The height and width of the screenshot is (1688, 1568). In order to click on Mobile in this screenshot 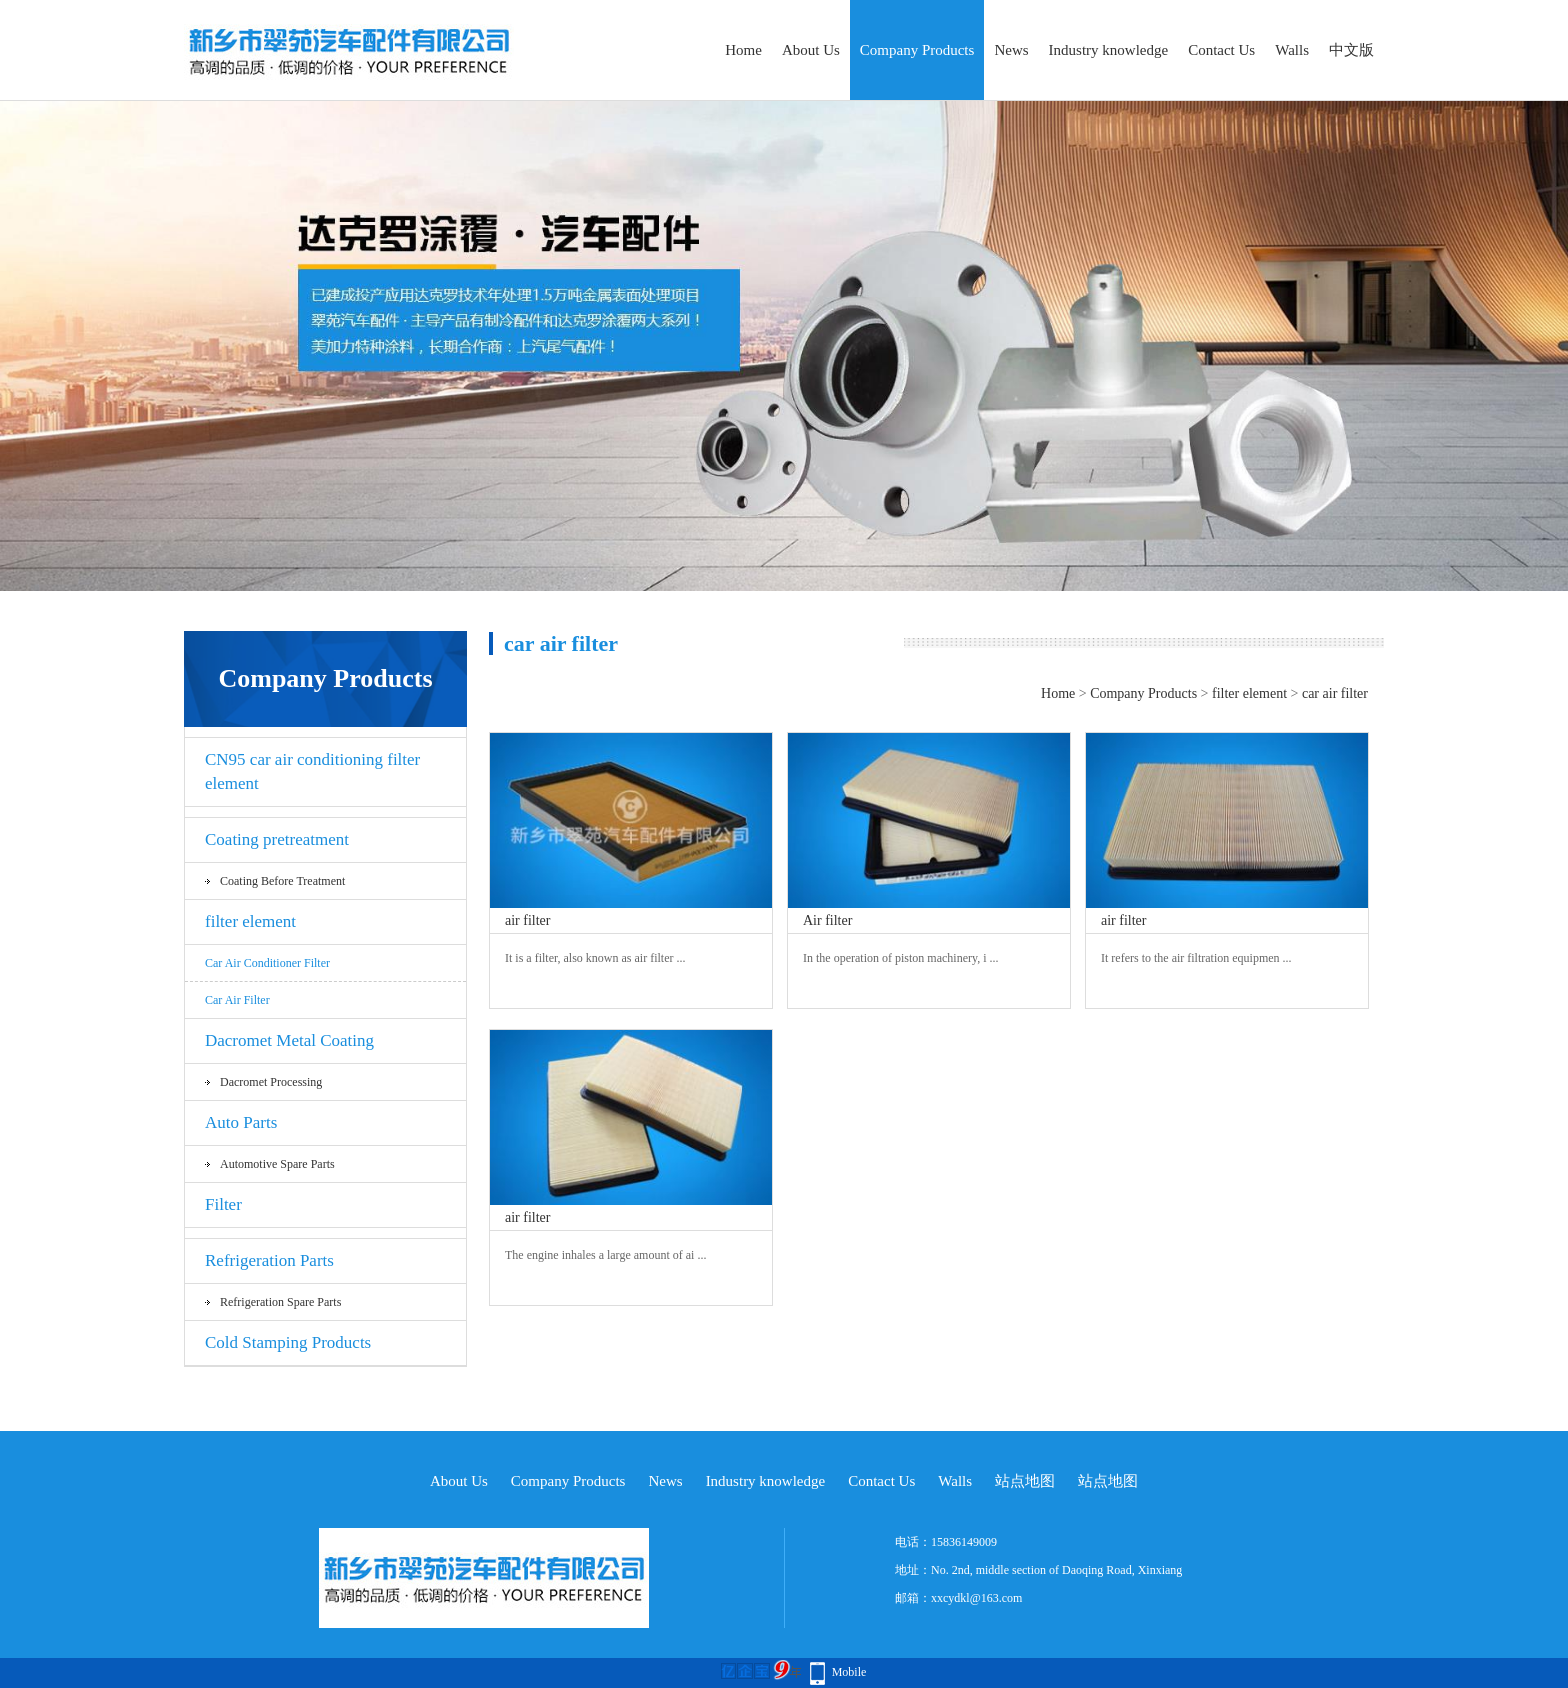, I will do `click(849, 1672)`.